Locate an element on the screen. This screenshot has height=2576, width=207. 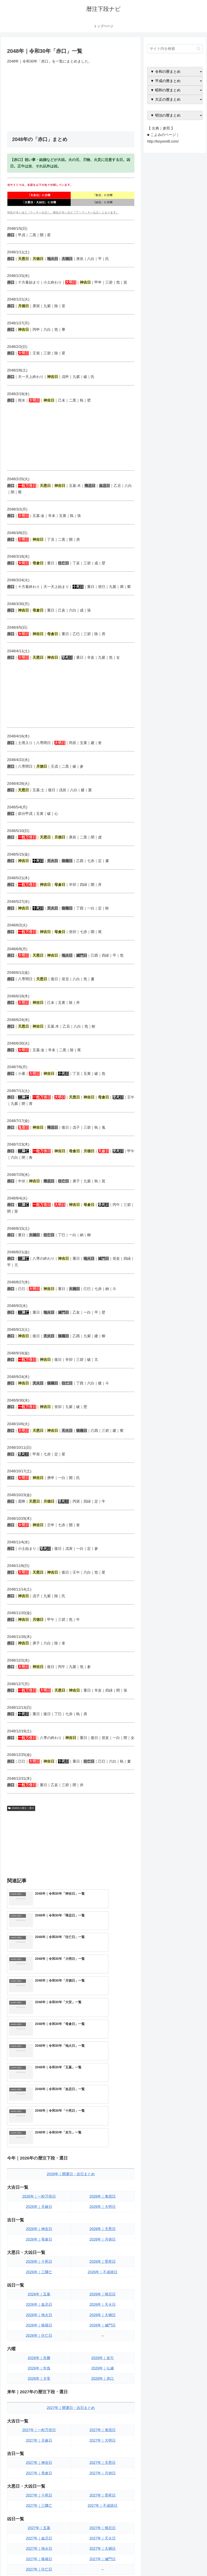
2027年｜大明日 is located at coordinates (102, 2313).